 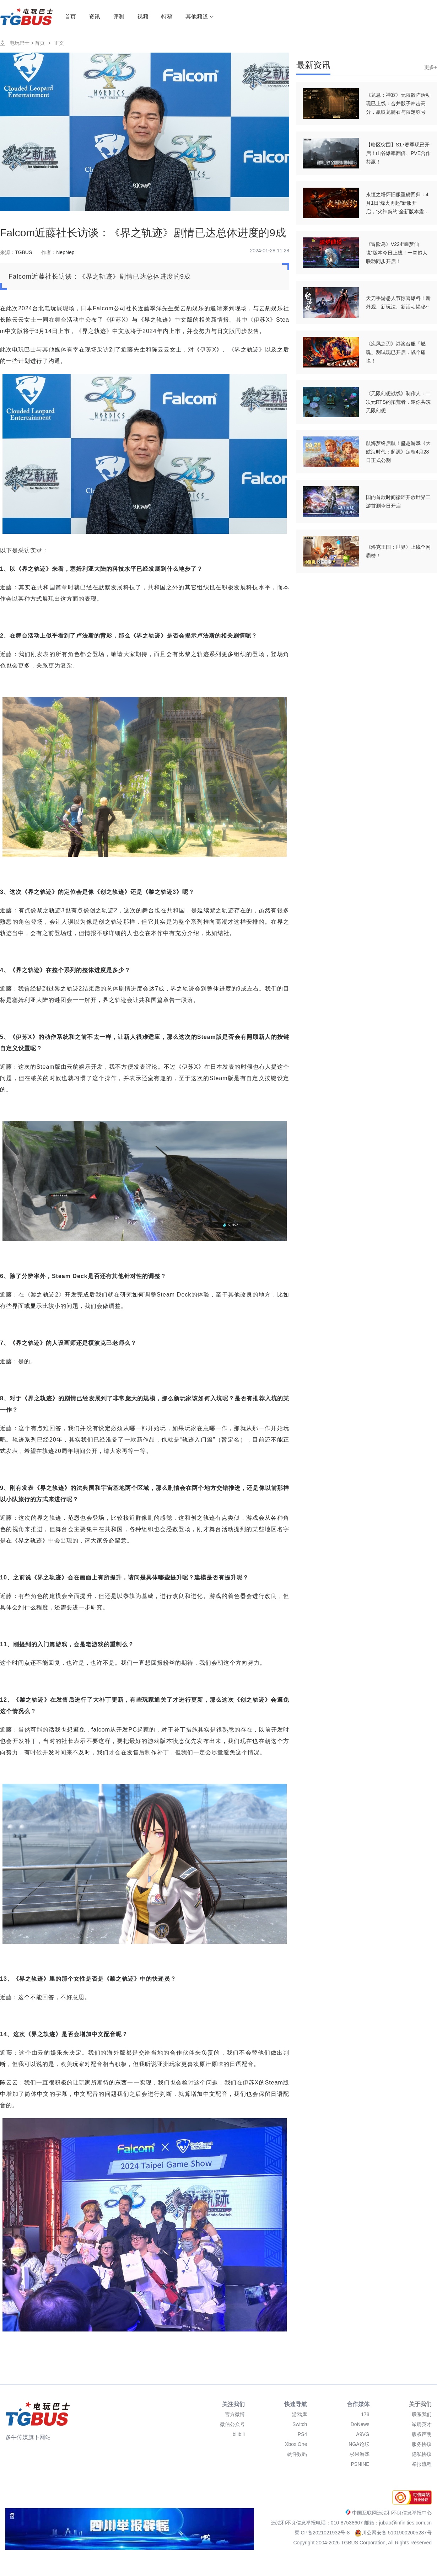 What do you see at coordinates (422, 2454) in the screenshot?
I see `隐私协议` at bounding box center [422, 2454].